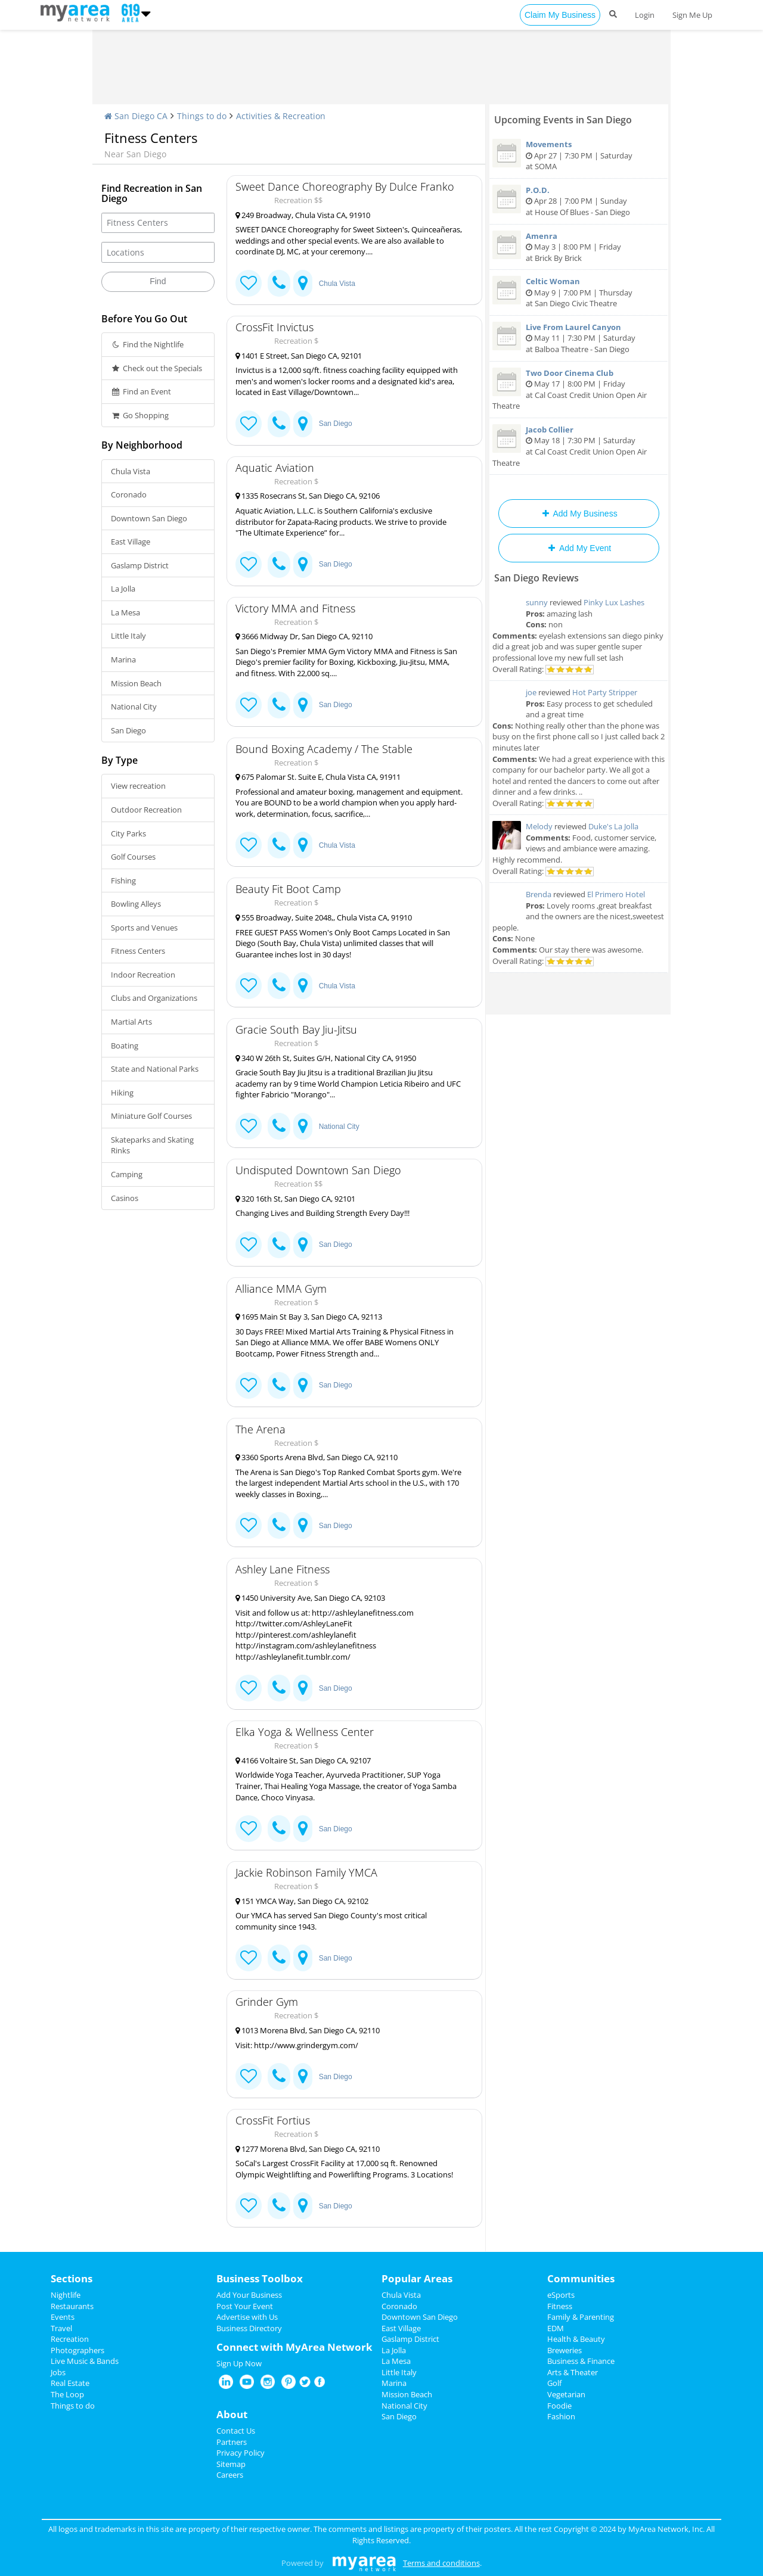 The image size is (763, 2576). Describe the element at coordinates (537, 602) in the screenshot. I see `sunny` at that location.